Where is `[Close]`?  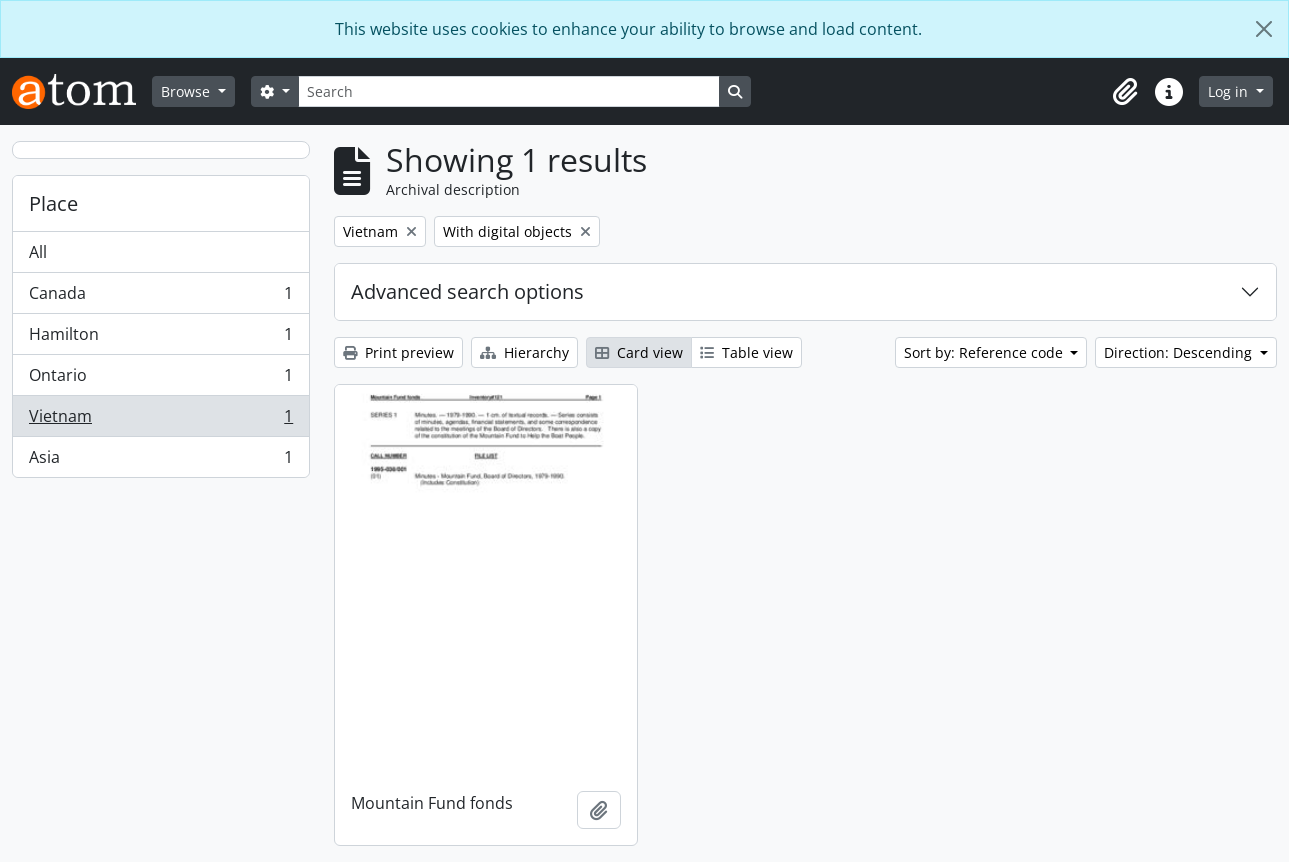 [Close] is located at coordinates (1264, 29).